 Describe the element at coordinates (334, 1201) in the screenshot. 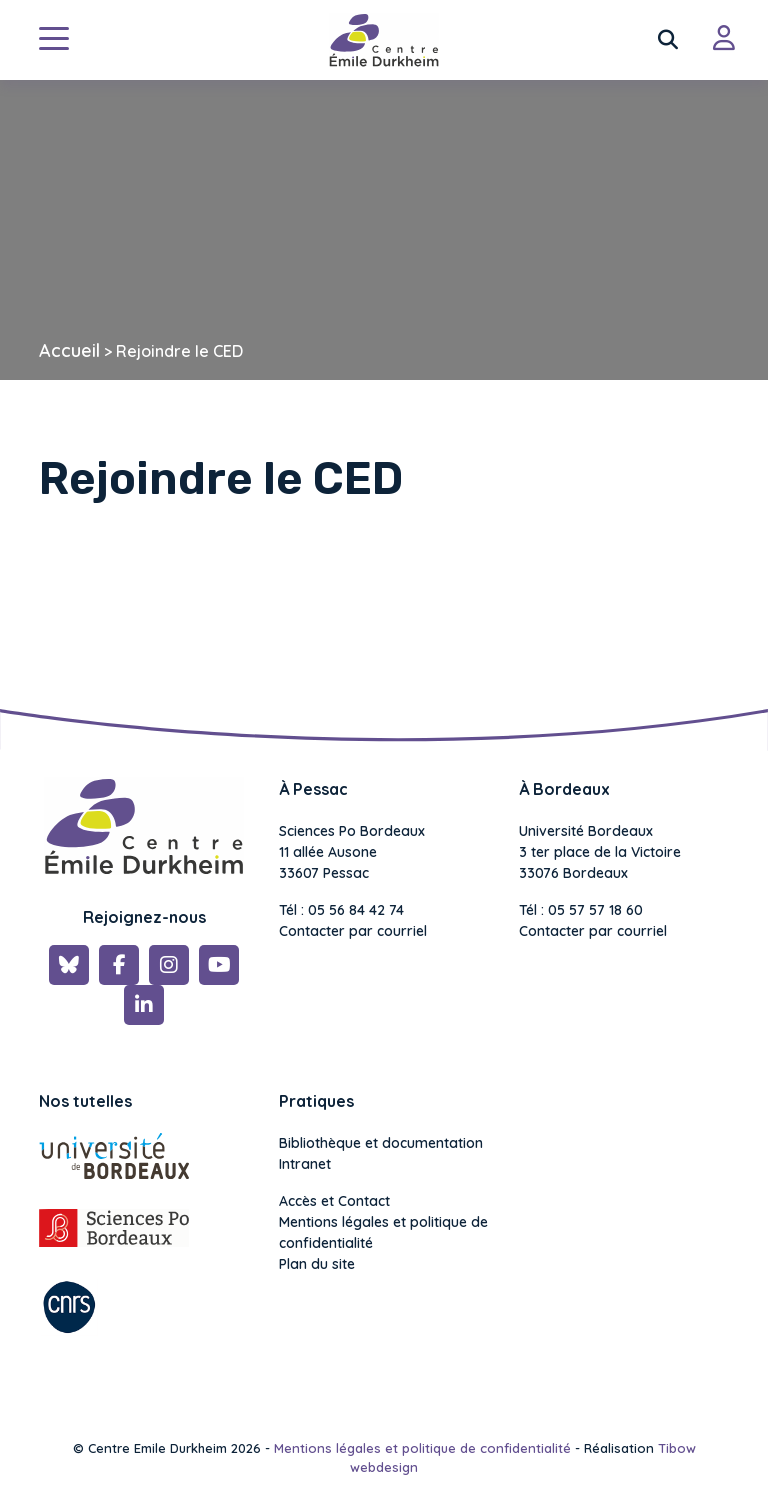

I see `Accès et Contact` at that location.